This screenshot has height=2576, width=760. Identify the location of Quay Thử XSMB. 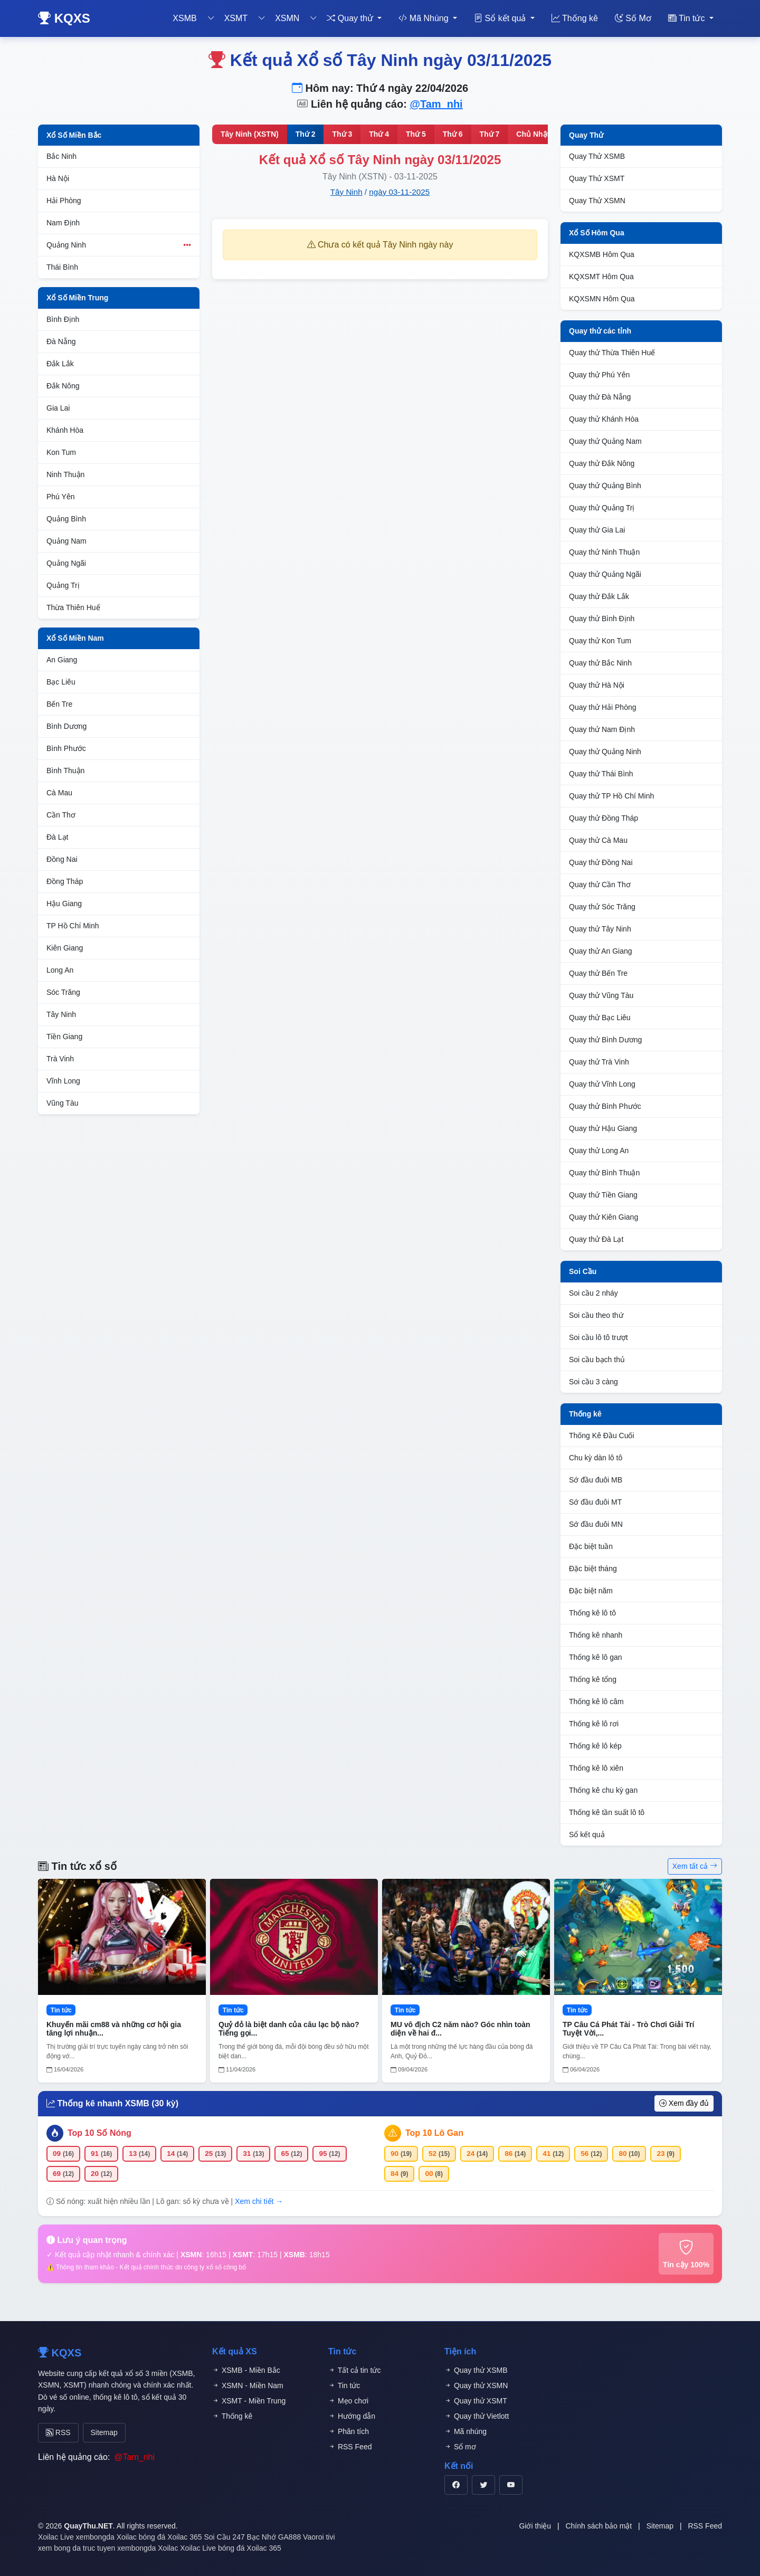
(597, 156).